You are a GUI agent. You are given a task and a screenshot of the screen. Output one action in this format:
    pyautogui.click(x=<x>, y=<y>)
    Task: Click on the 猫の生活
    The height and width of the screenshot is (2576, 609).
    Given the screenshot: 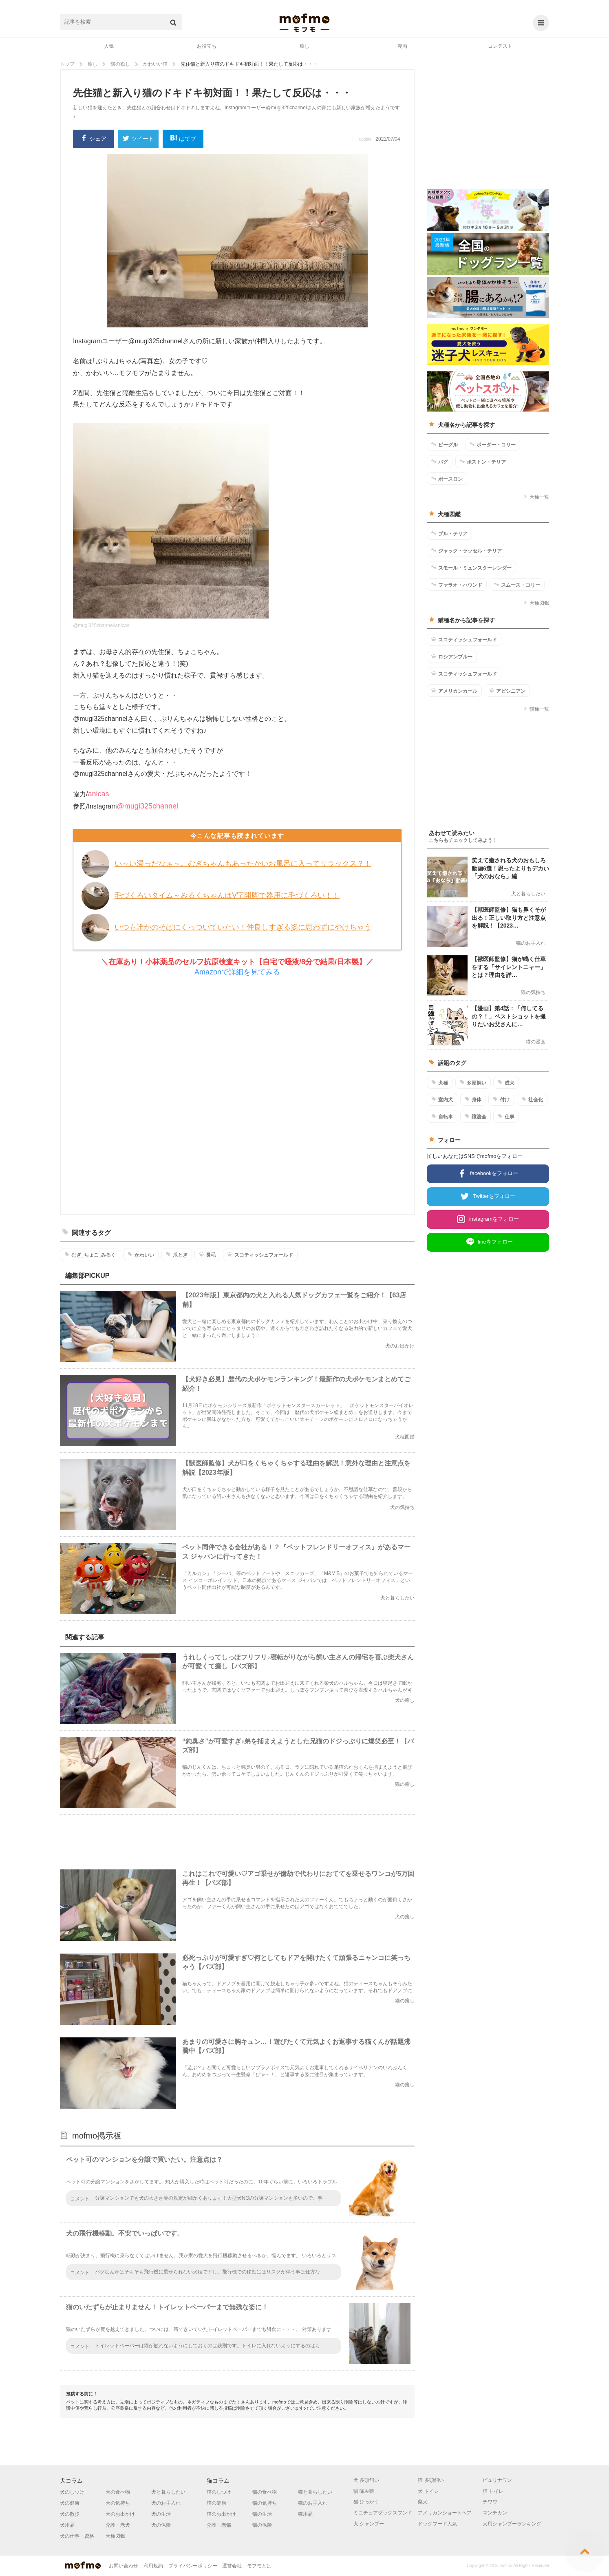 What is the action you would take?
    pyautogui.click(x=262, y=2514)
    